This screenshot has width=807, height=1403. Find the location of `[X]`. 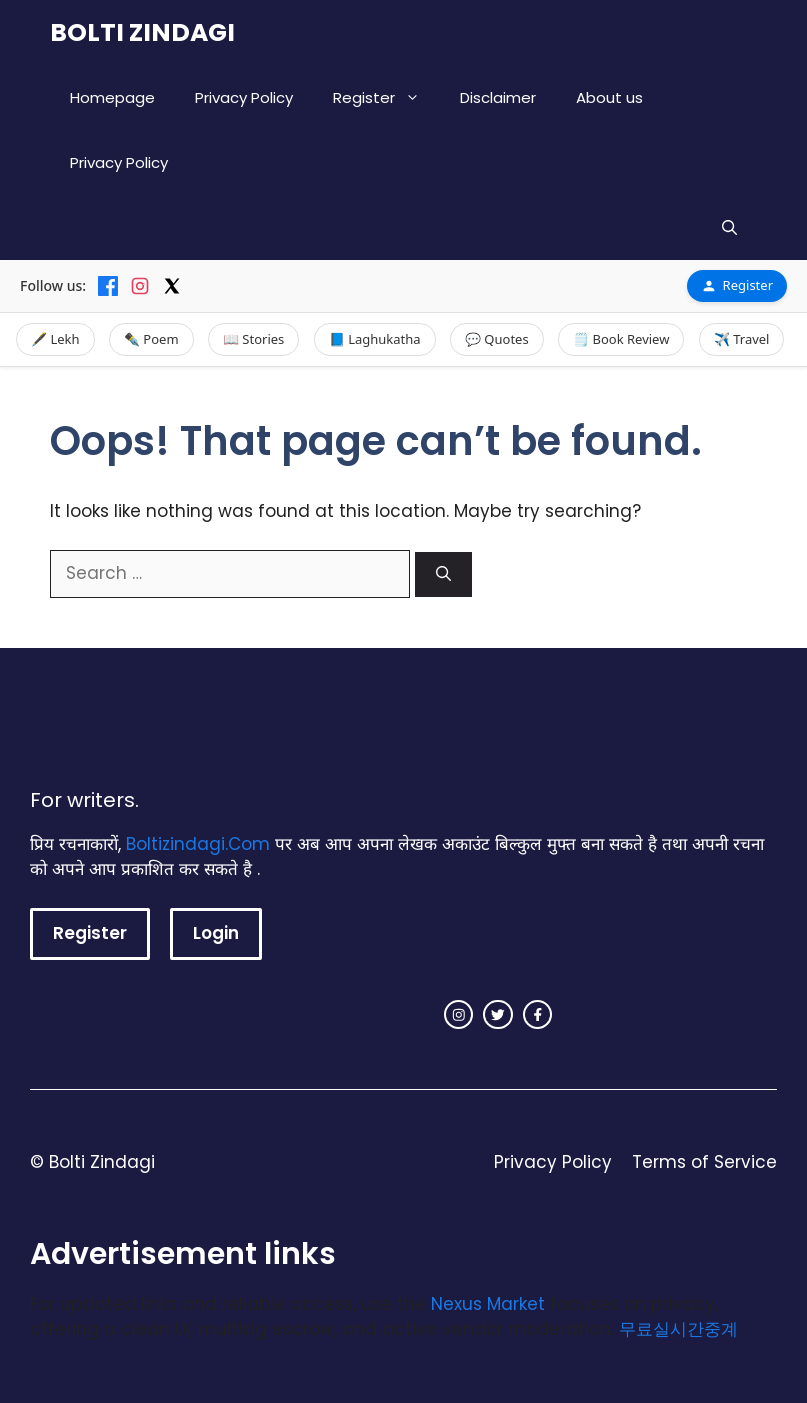

[X] is located at coordinates (172, 286).